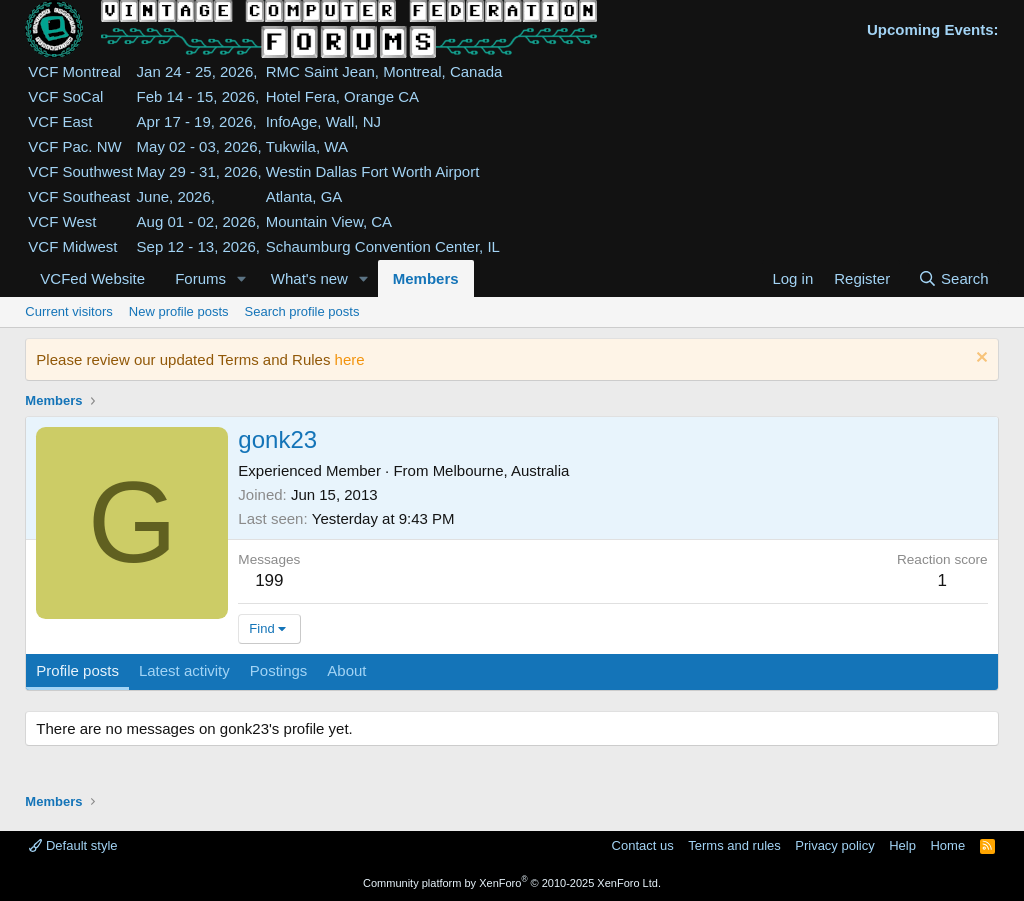  I want to click on Help, so click(902, 845).